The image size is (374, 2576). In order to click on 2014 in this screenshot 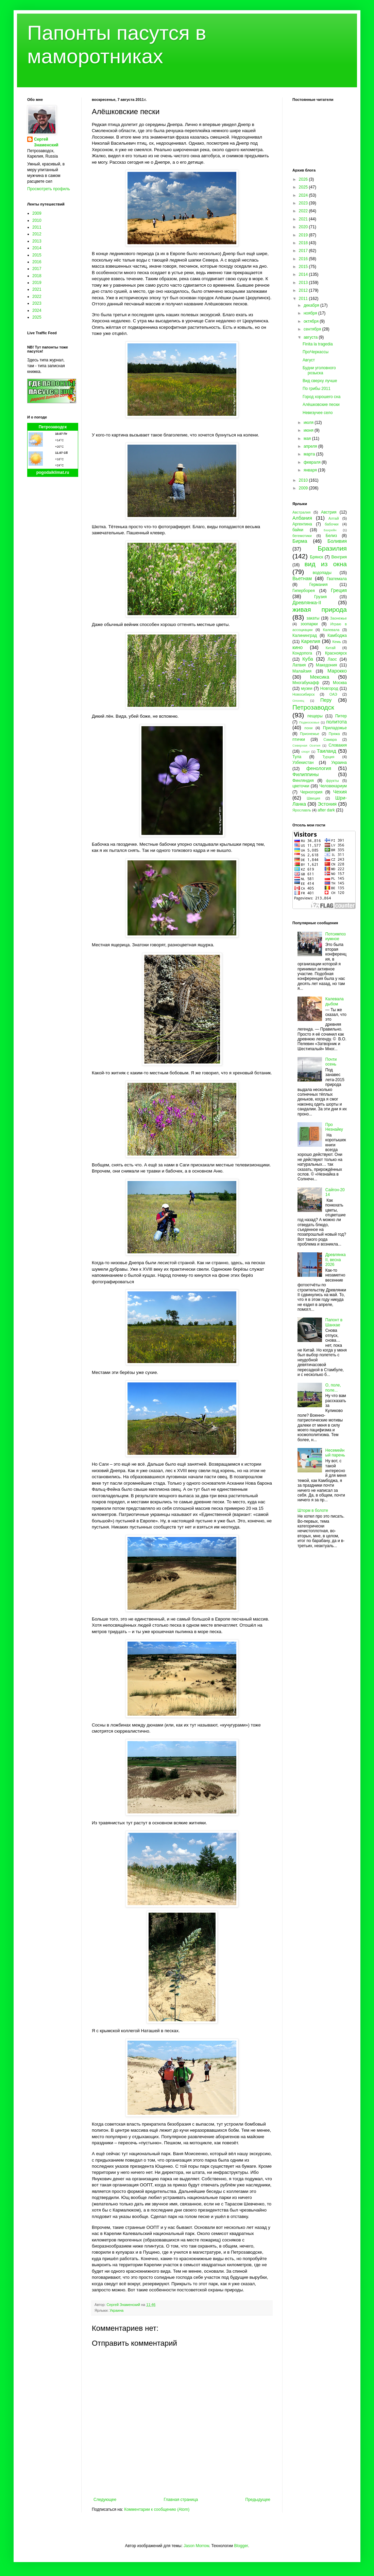, I will do `click(36, 248)`.